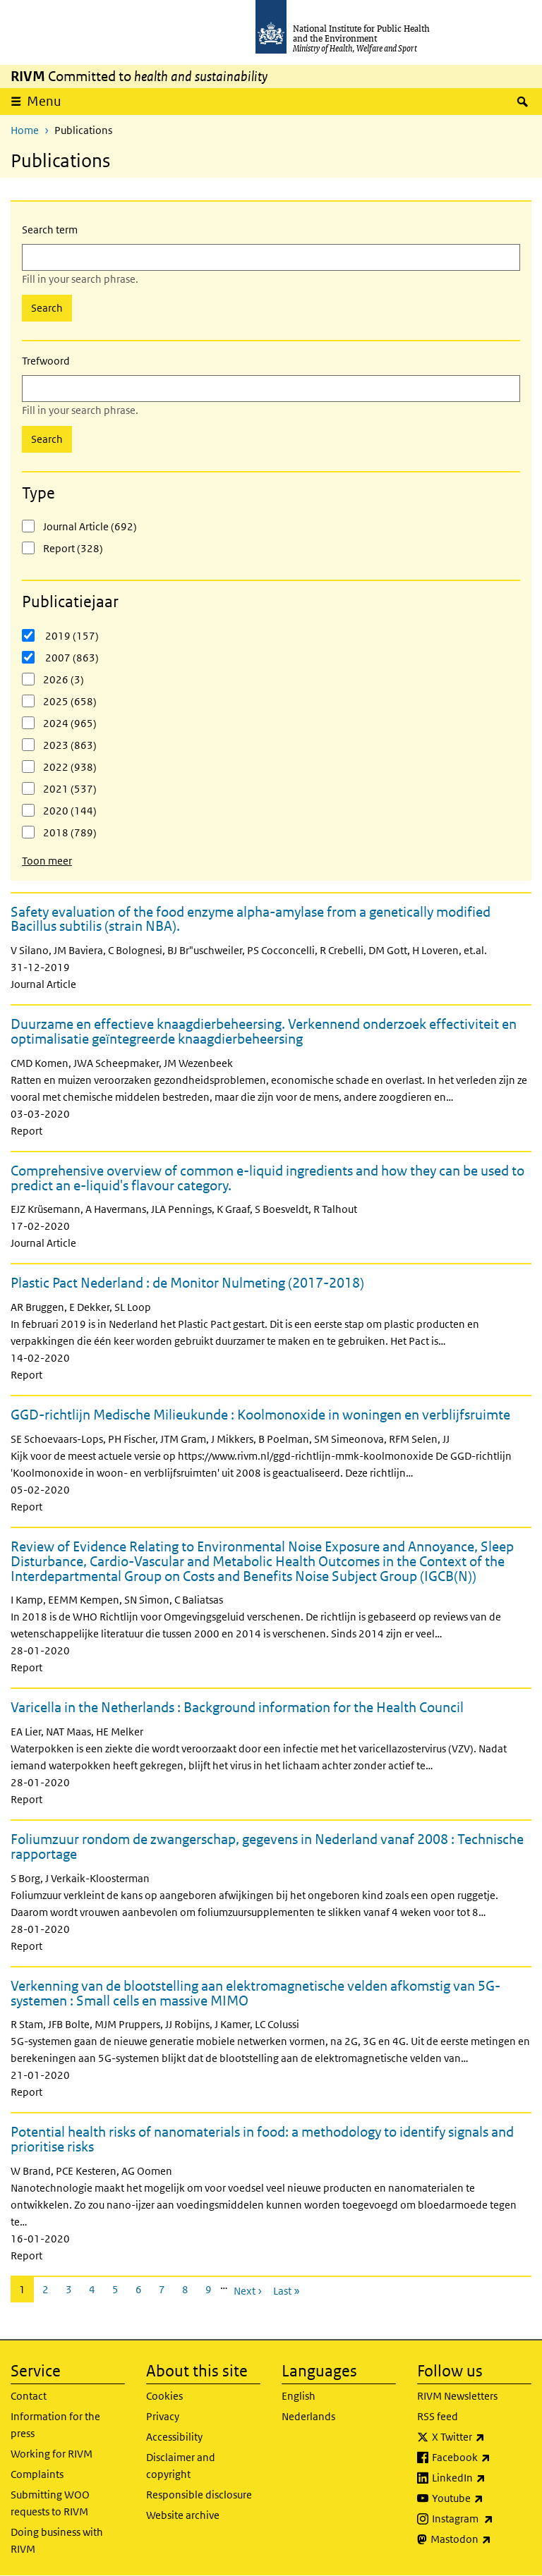  What do you see at coordinates (481, 2518) in the screenshot?
I see `Instagram` at bounding box center [481, 2518].